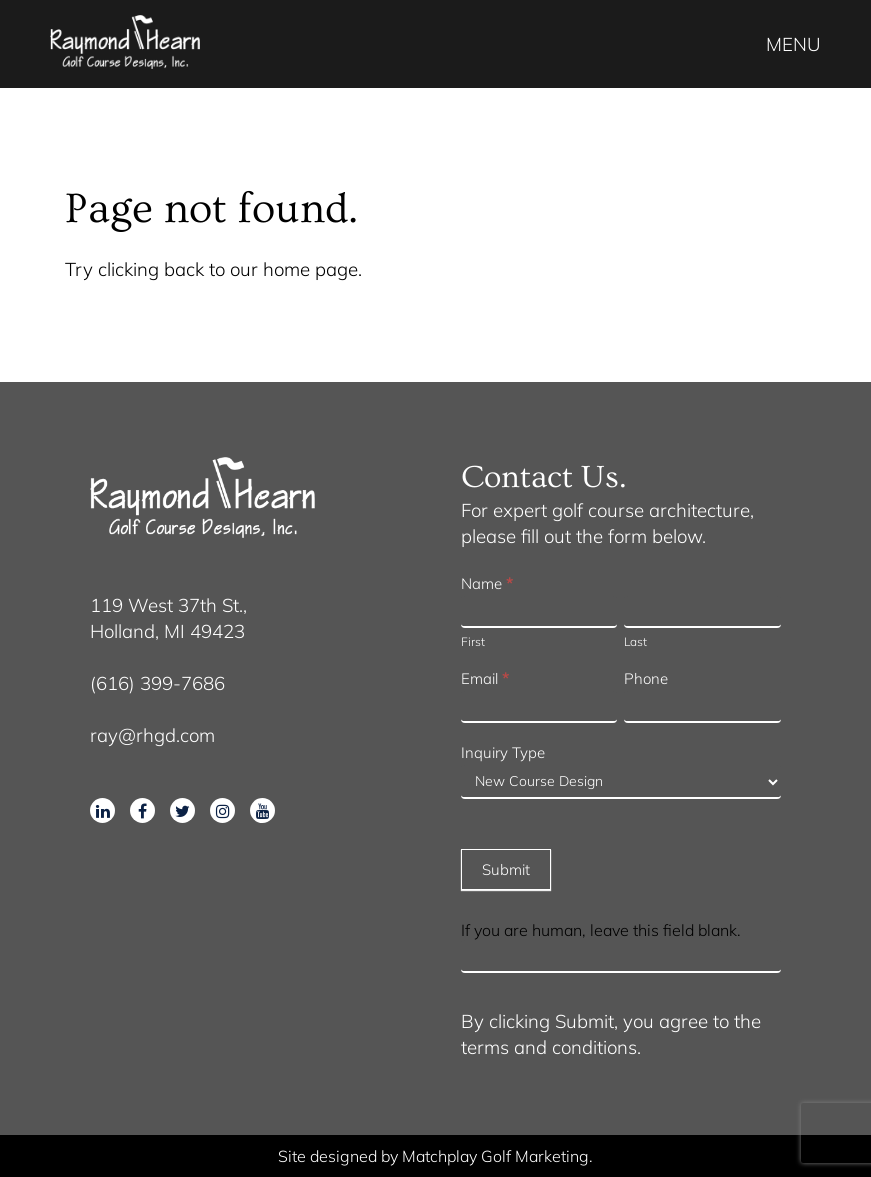 The height and width of the screenshot is (1177, 871). I want to click on Email, so click(485, 678).